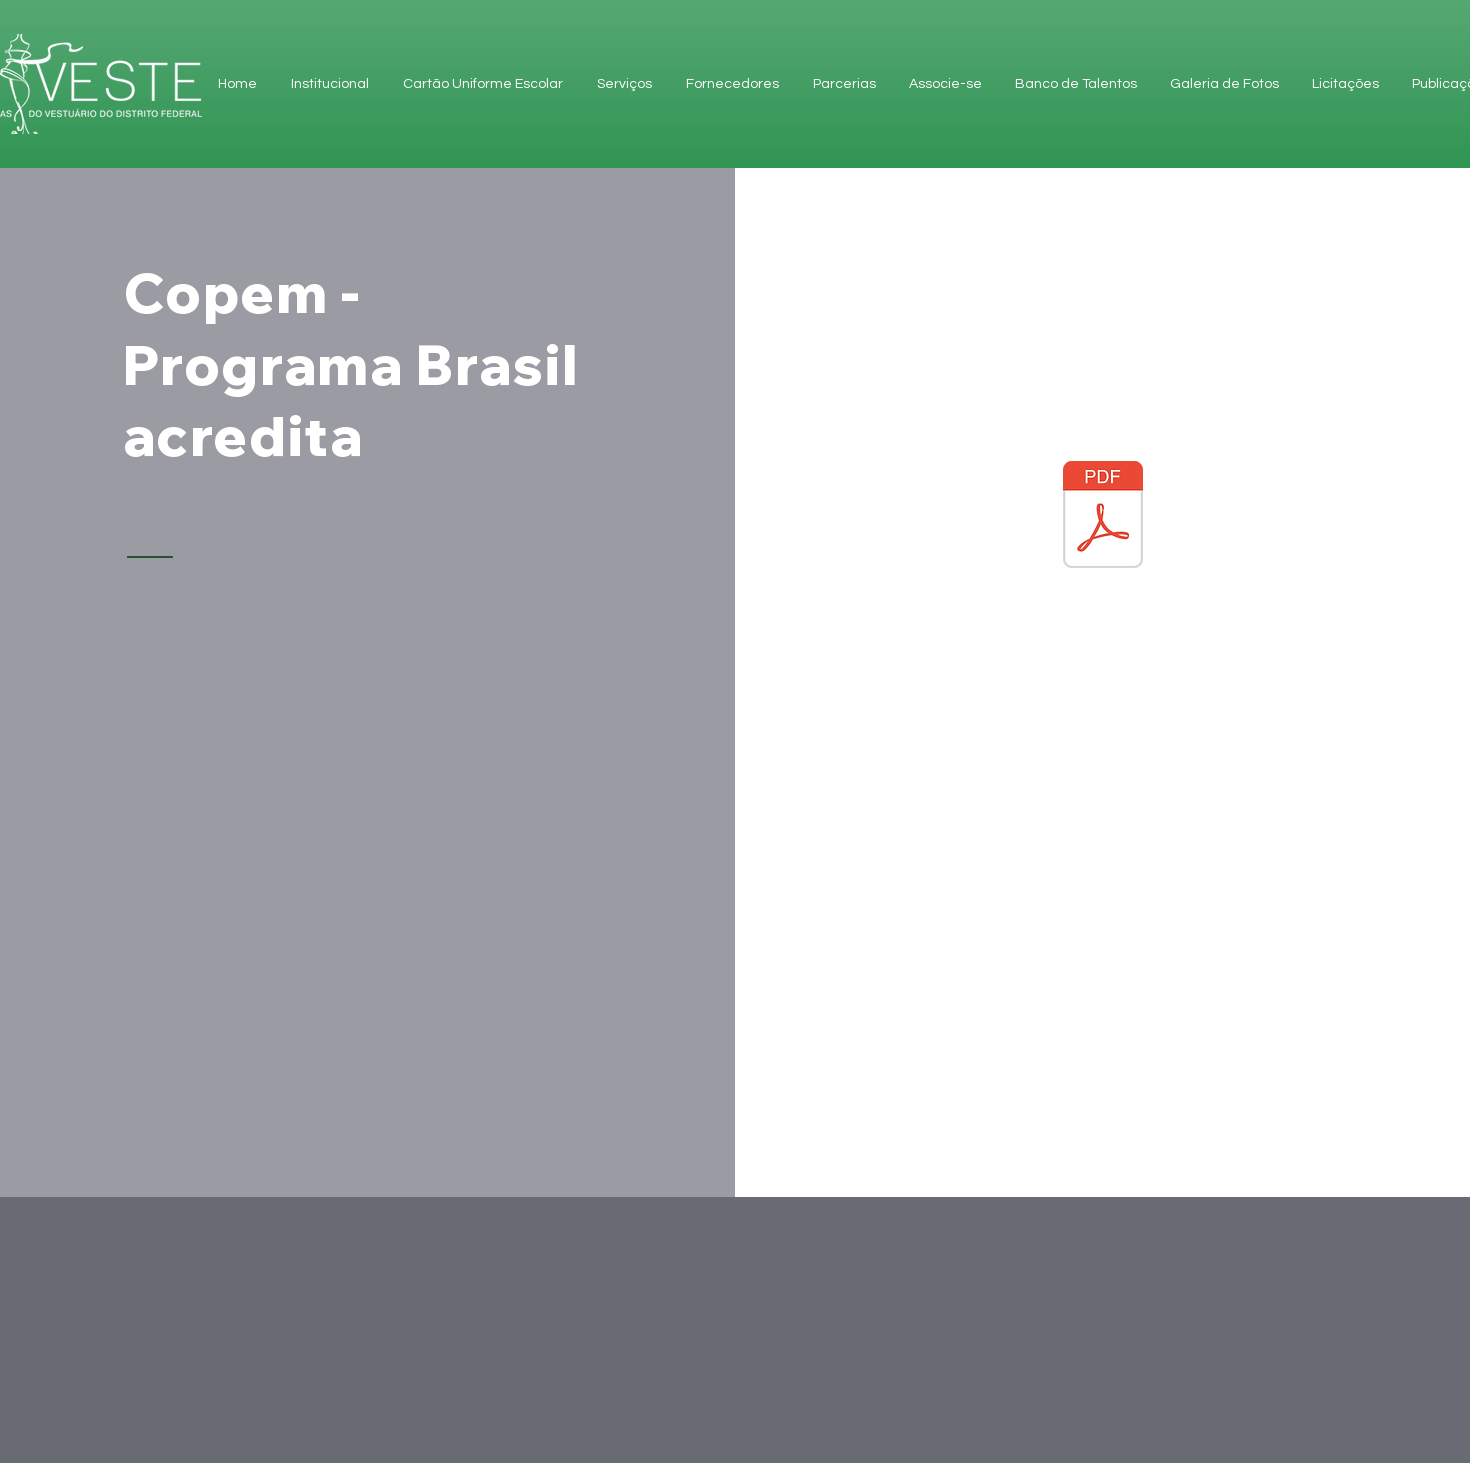 This screenshot has height=1463, width=1470. I want to click on [Facebook], so click(1432, 731).